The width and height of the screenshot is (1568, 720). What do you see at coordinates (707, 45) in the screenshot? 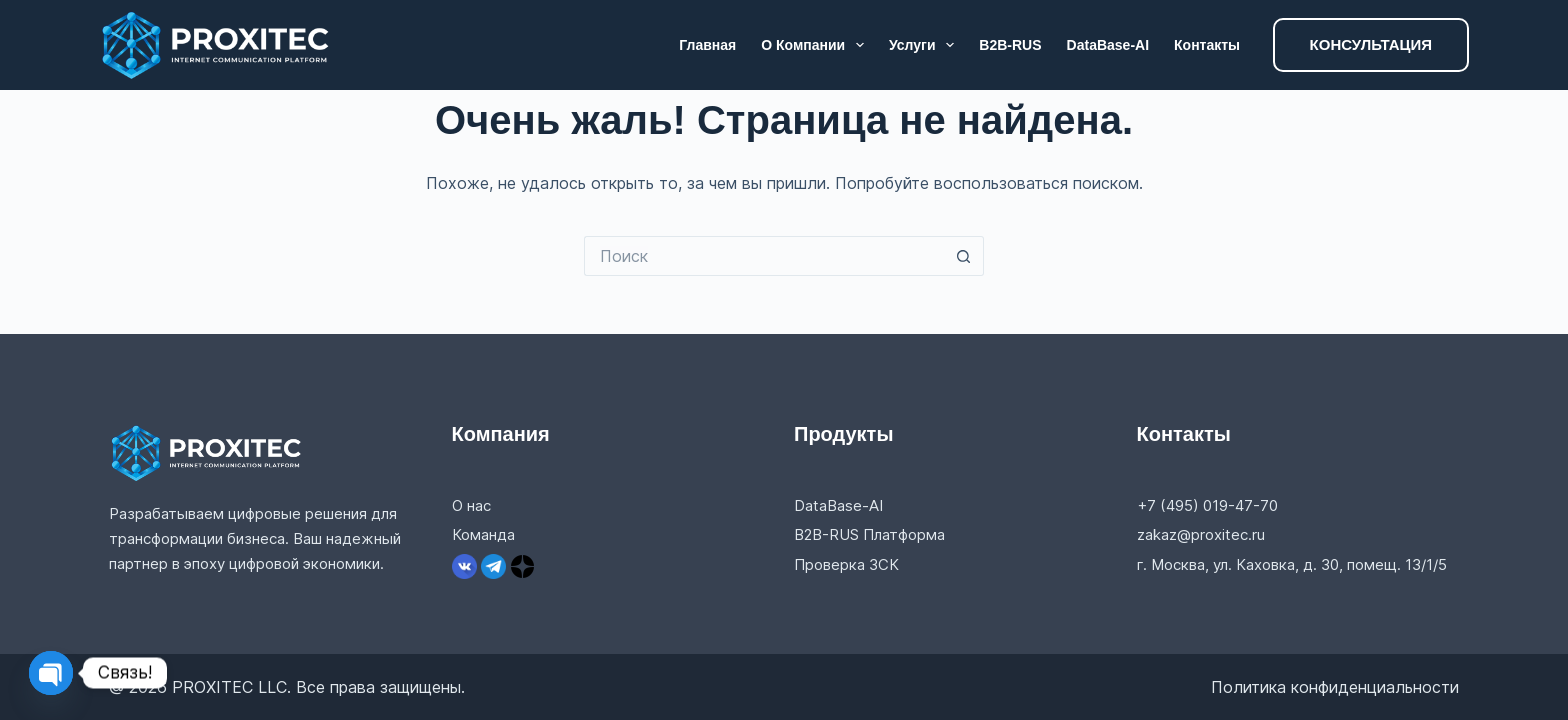
I see `Главная` at bounding box center [707, 45].